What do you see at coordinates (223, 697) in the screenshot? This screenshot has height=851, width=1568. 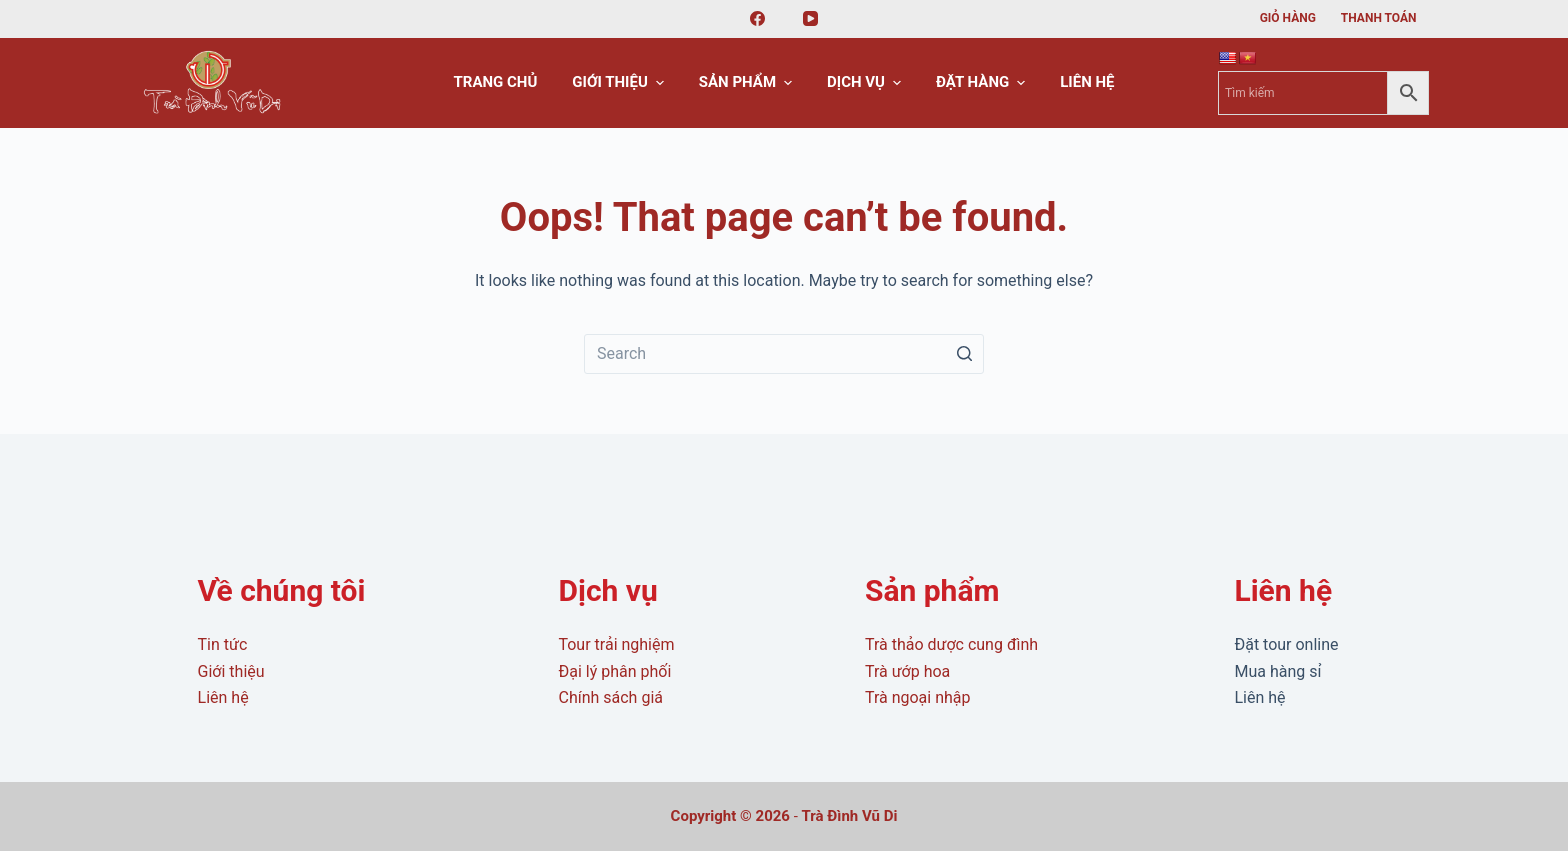 I see `Liên hệ` at bounding box center [223, 697].